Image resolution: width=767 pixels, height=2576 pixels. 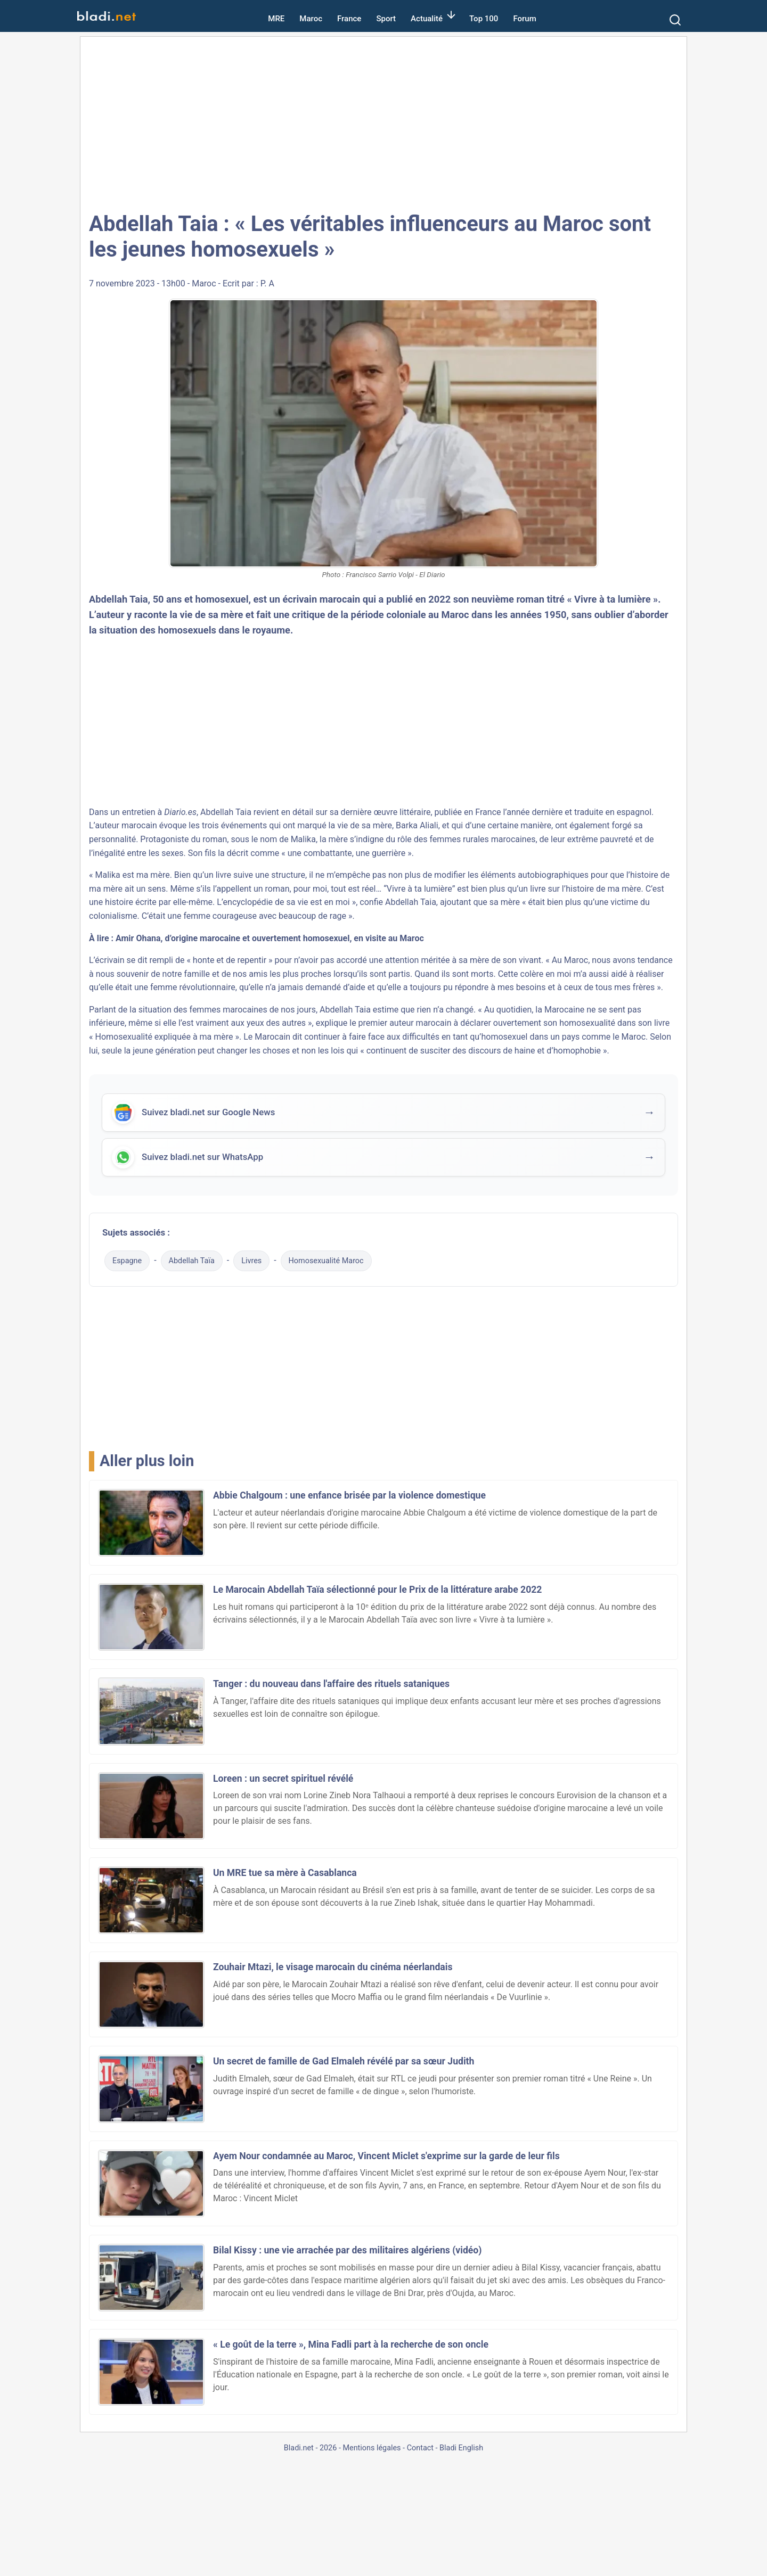 What do you see at coordinates (285, 1872) in the screenshot?
I see `Un MRE tue sa mère à Casablanca` at bounding box center [285, 1872].